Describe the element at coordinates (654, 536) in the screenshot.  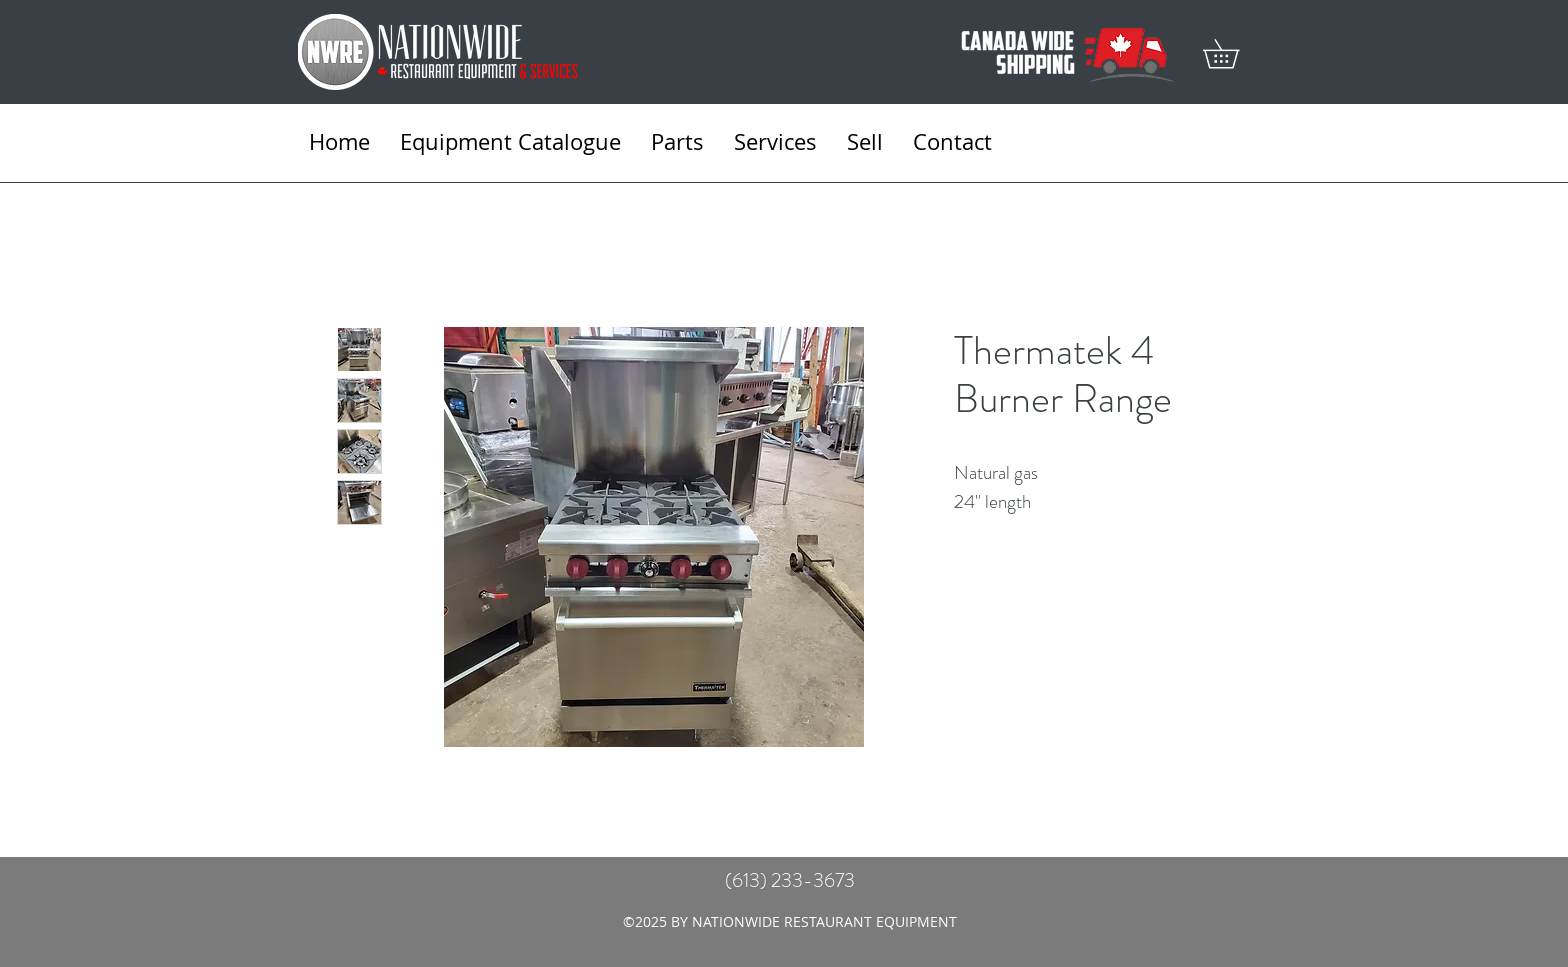
I see `[Featured]` at that location.